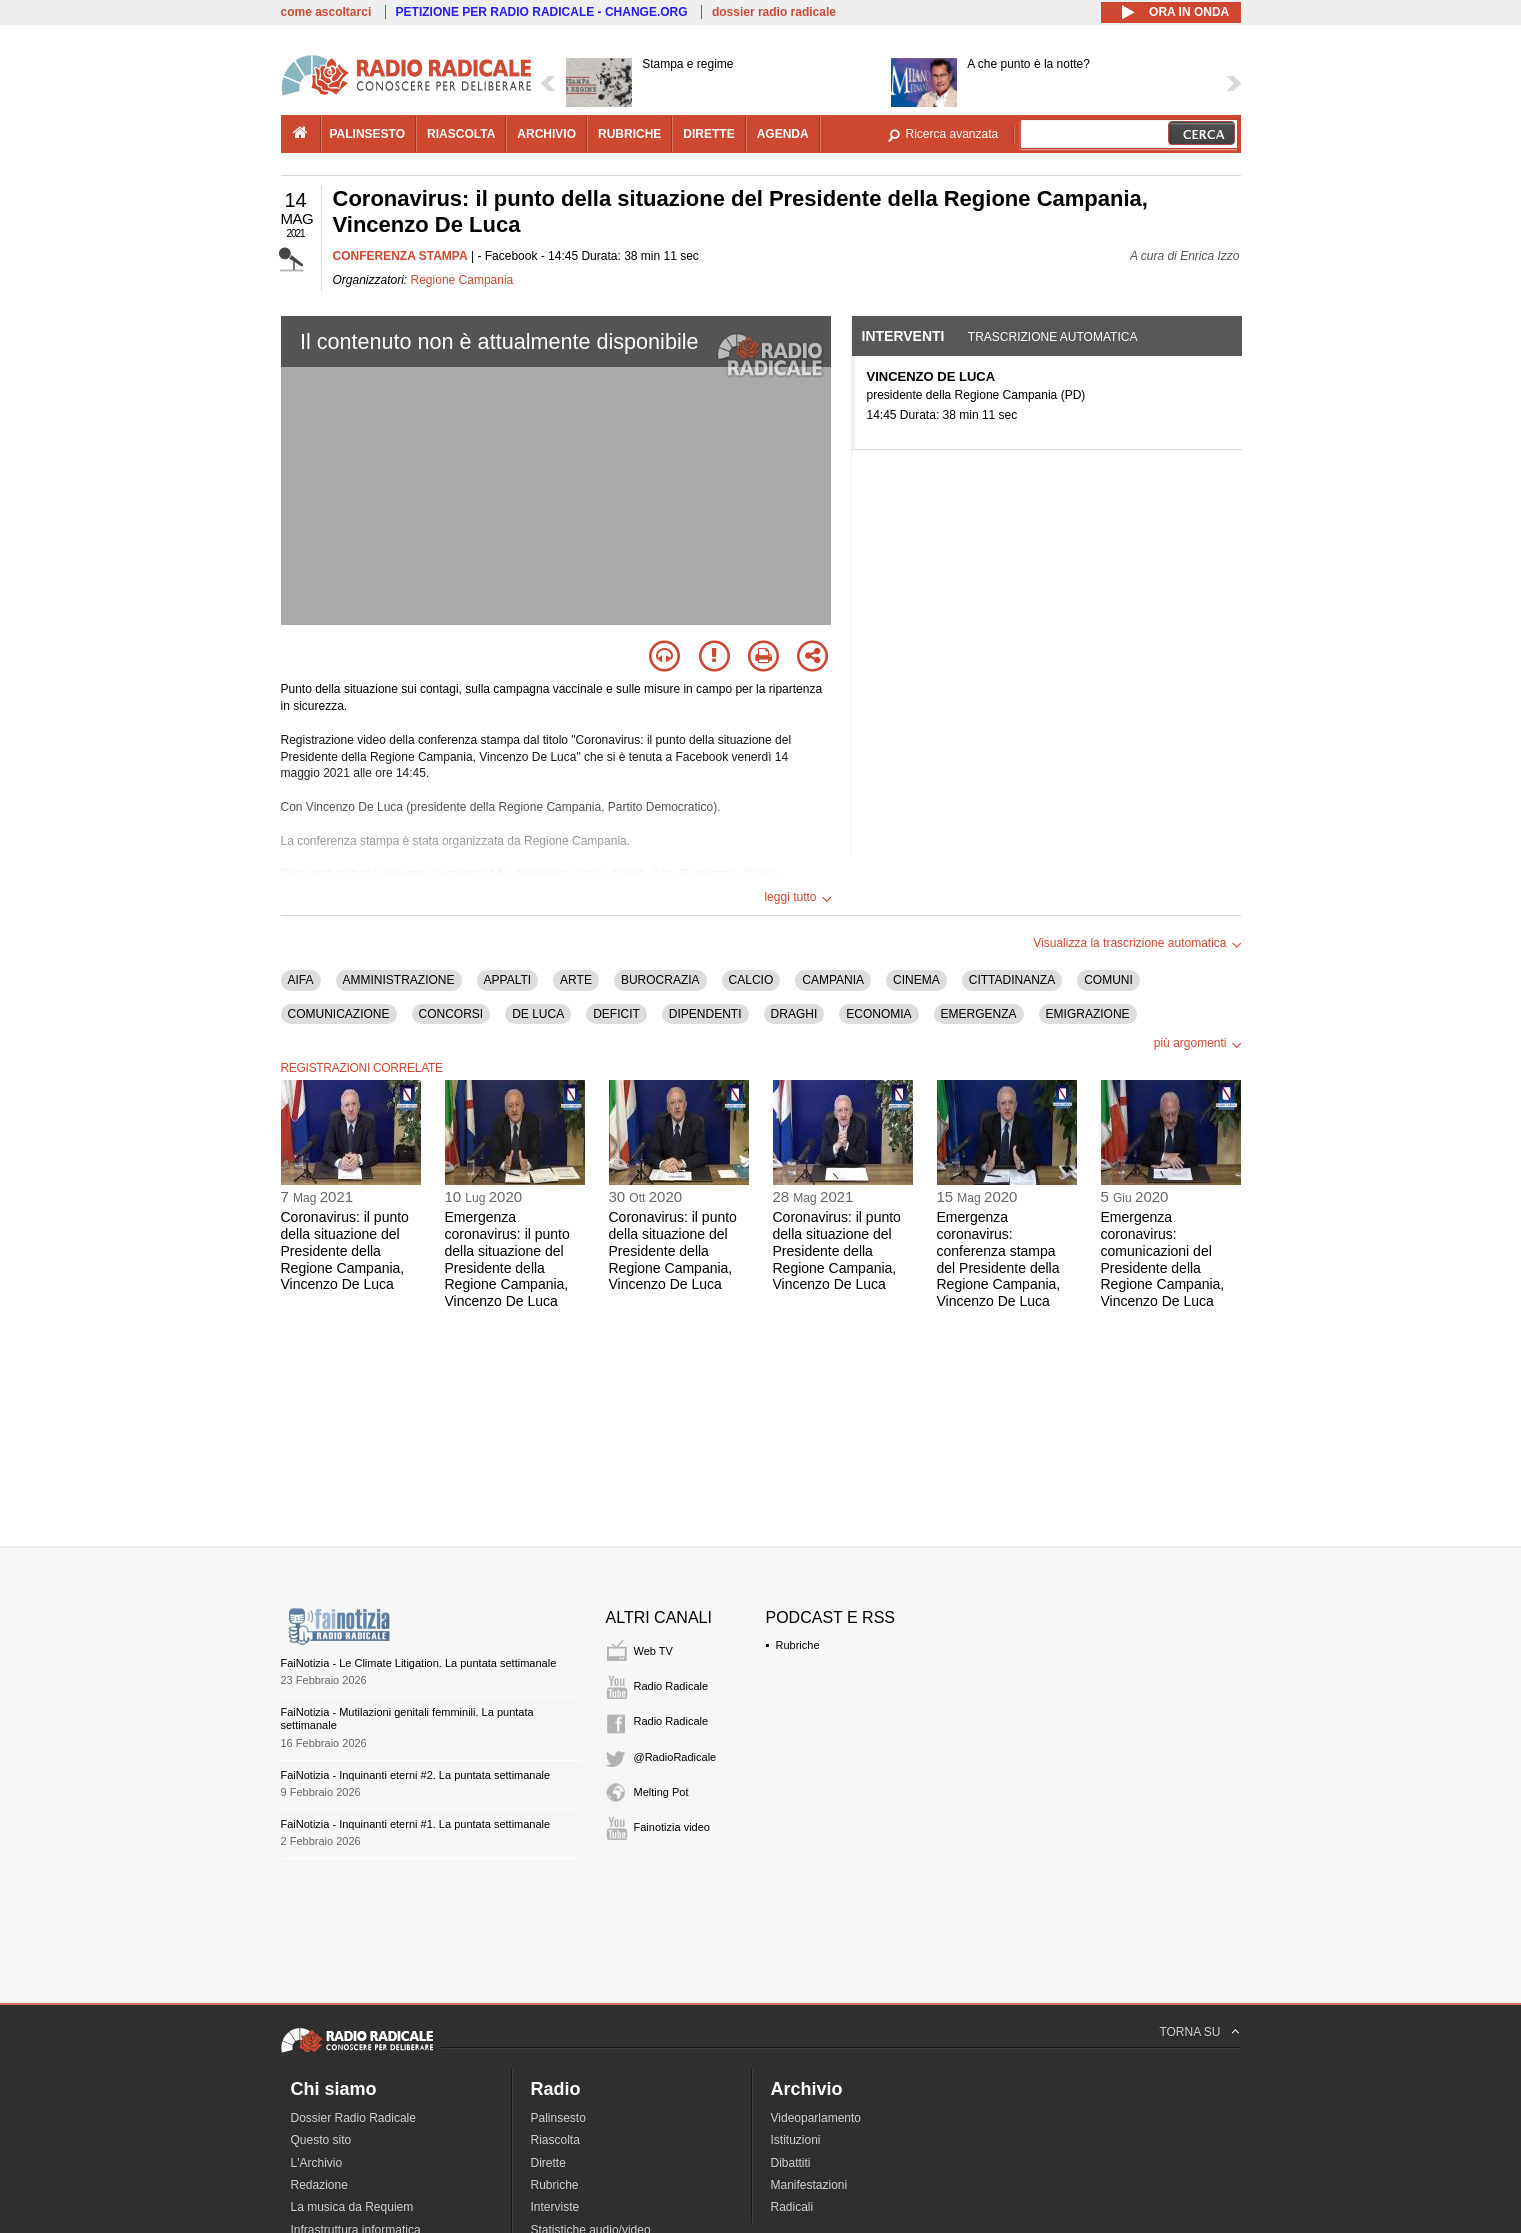  Describe the element at coordinates (546, 134) in the screenshot. I see `archivio` at that location.